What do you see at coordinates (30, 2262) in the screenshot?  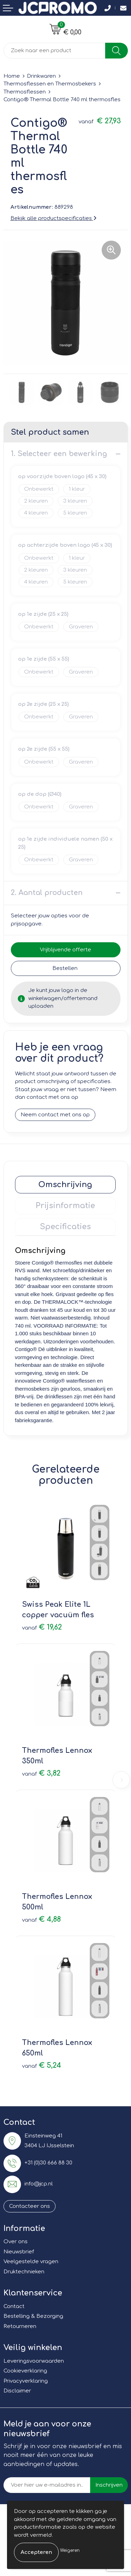 I see `Veelgestelde vragen` at bounding box center [30, 2262].